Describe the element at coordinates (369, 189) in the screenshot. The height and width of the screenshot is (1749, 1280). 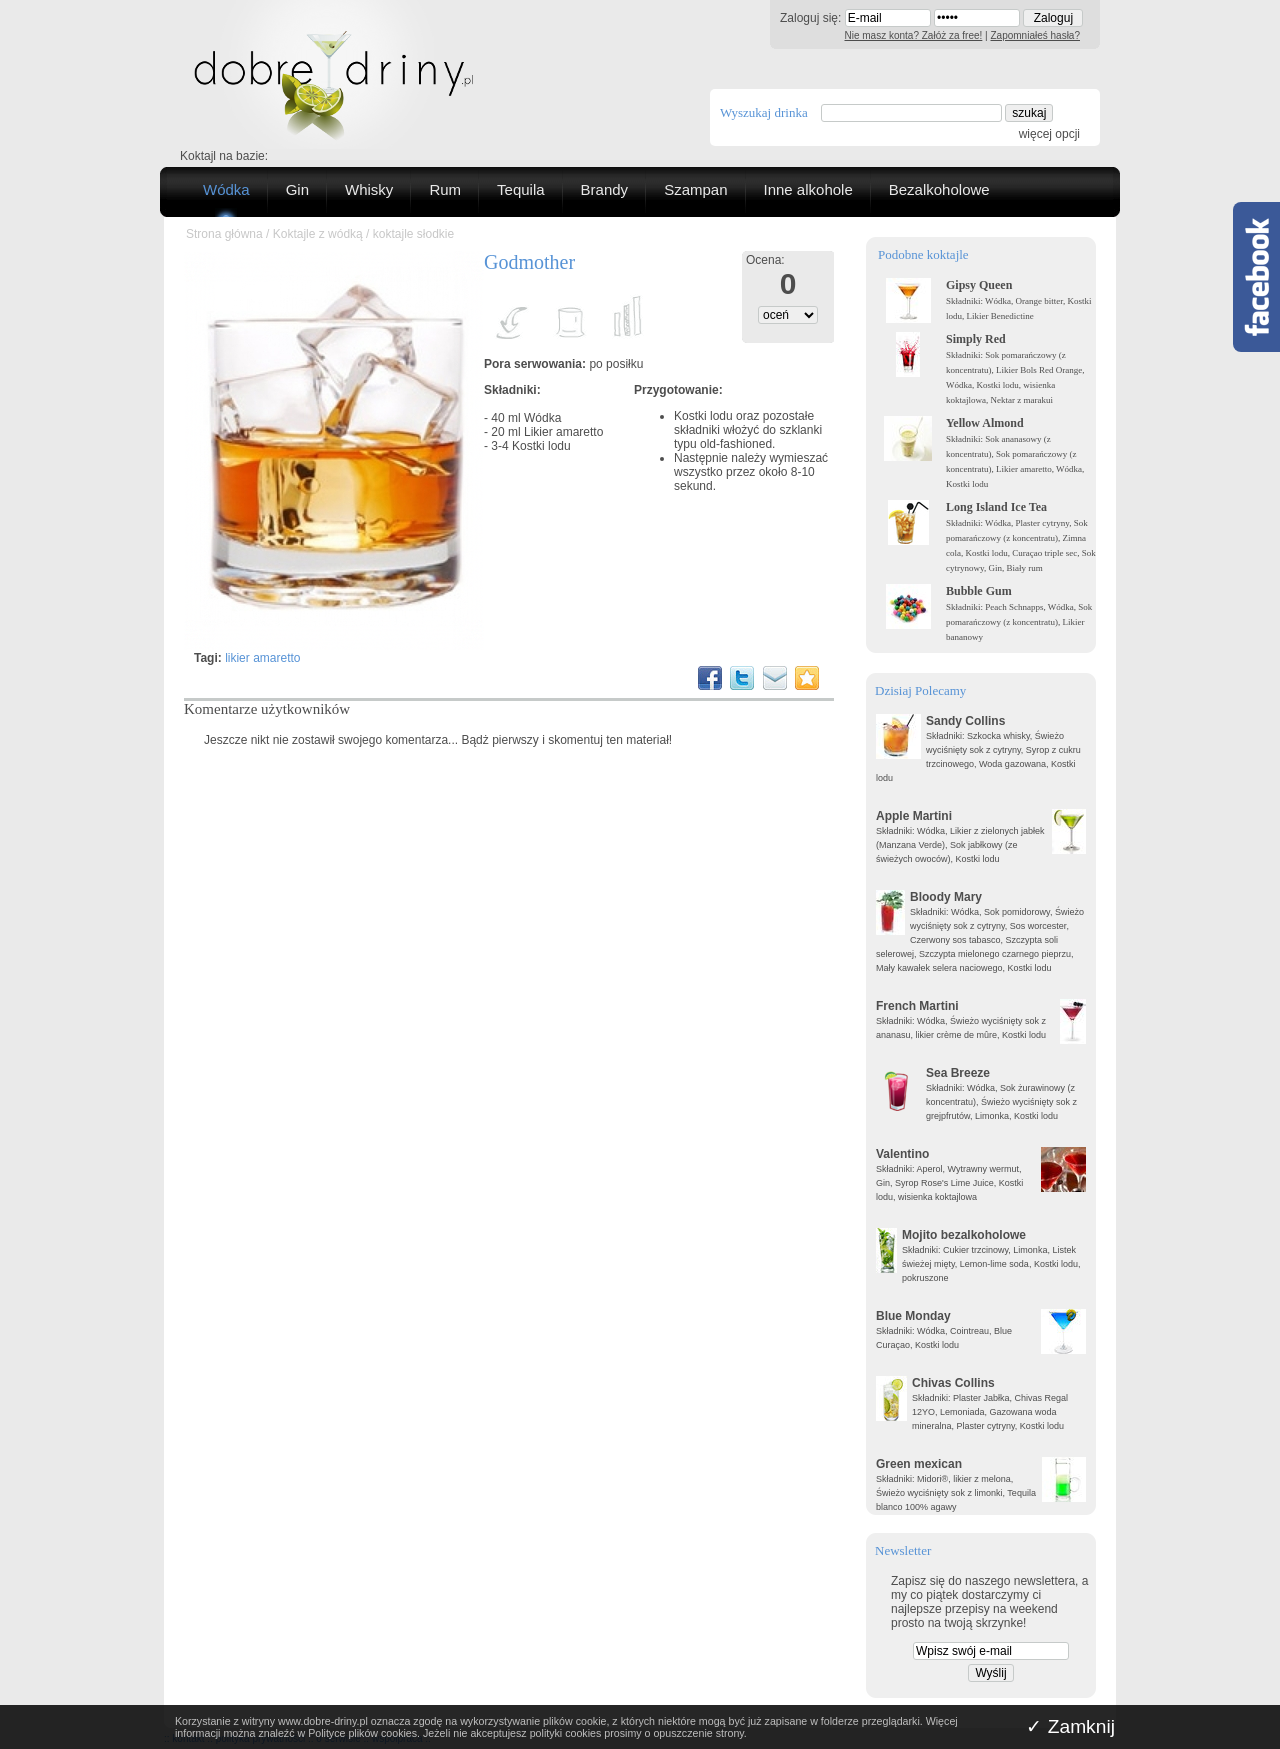
I see `Whisky` at that location.